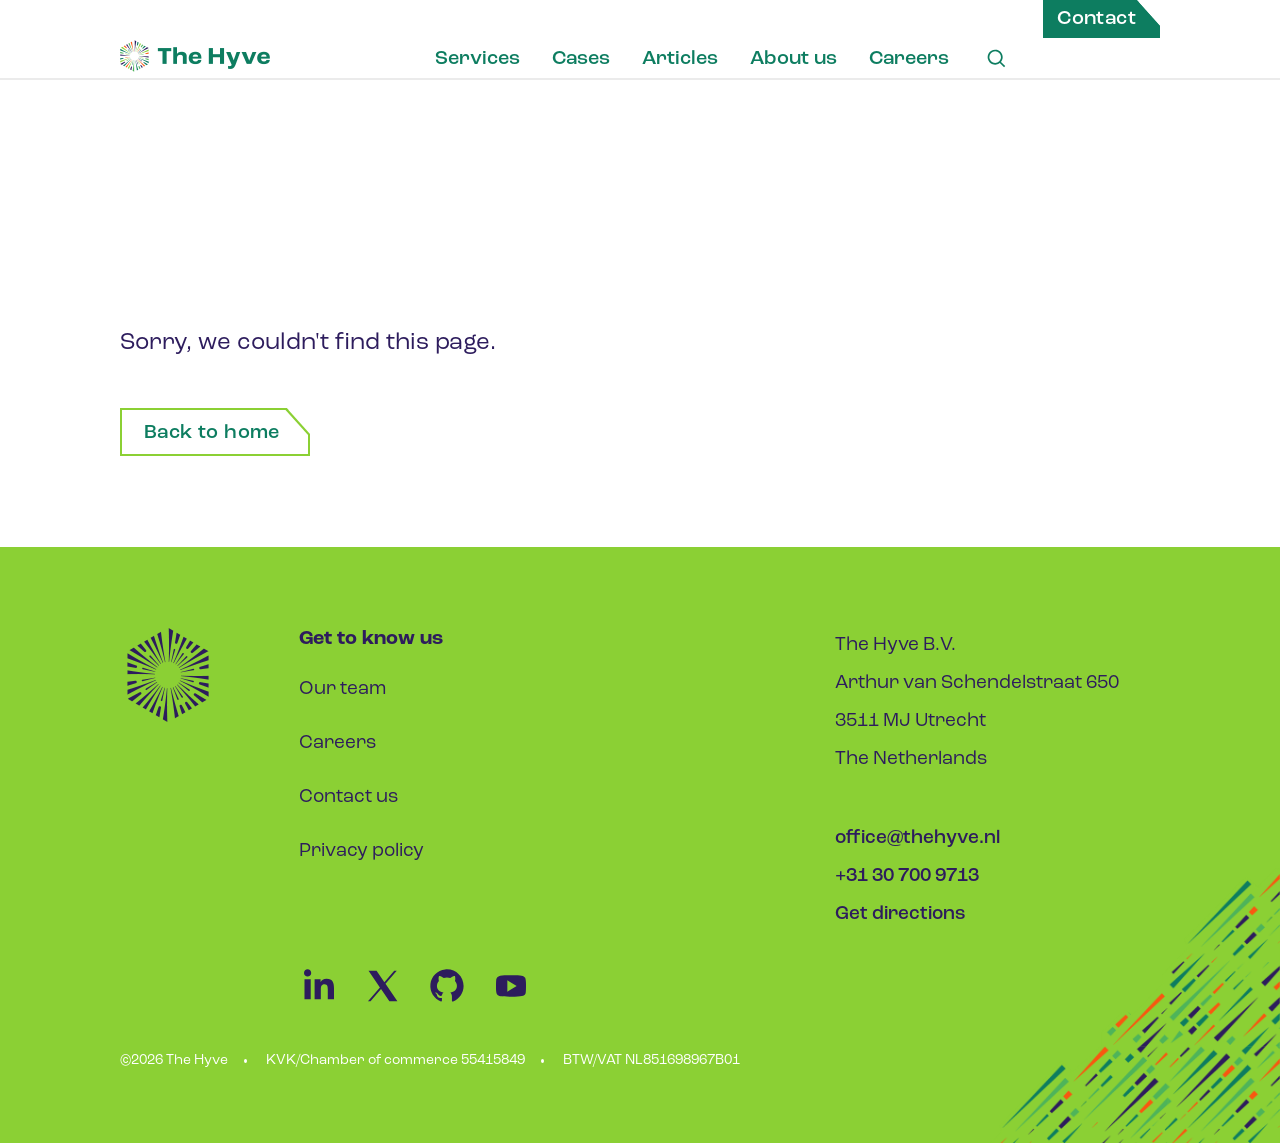 Image resolution: width=1280 pixels, height=1143 pixels. Describe the element at coordinates (680, 59) in the screenshot. I see `Articles` at that location.